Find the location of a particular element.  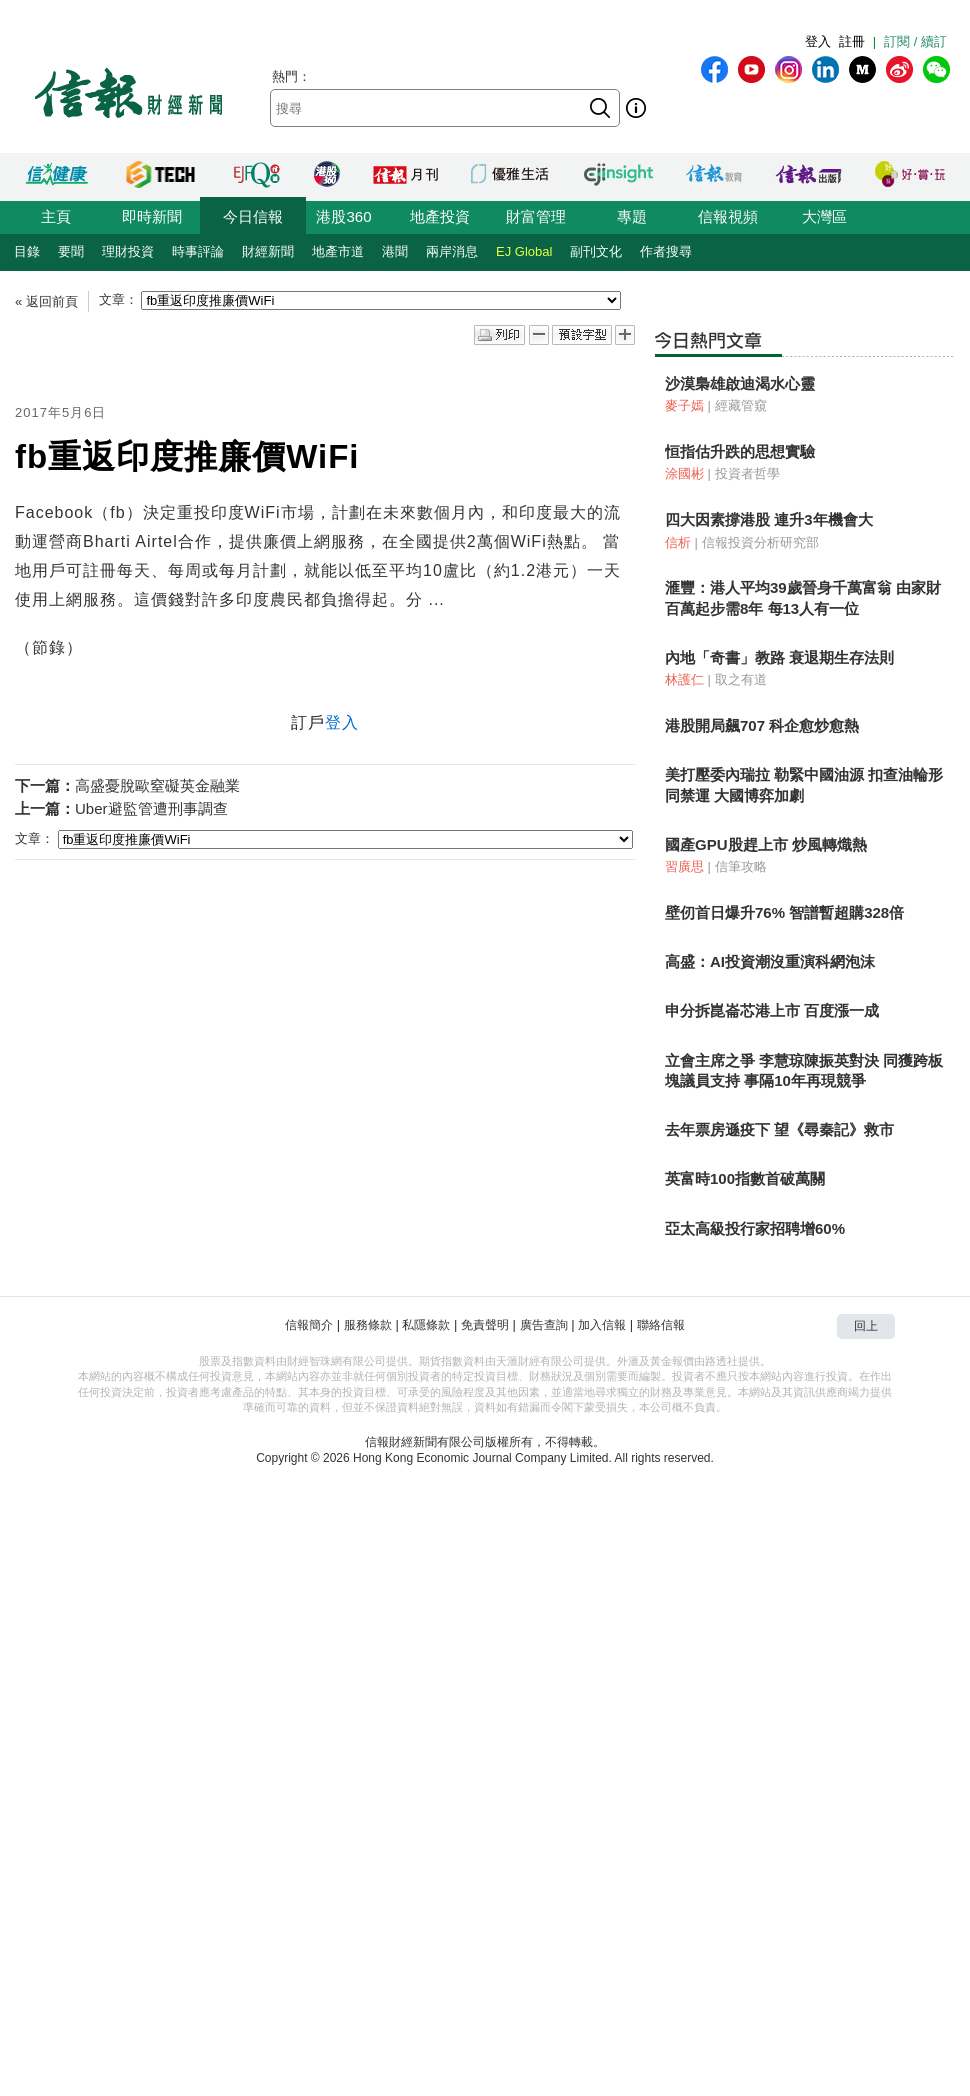

作者搜尋 is located at coordinates (666, 251).